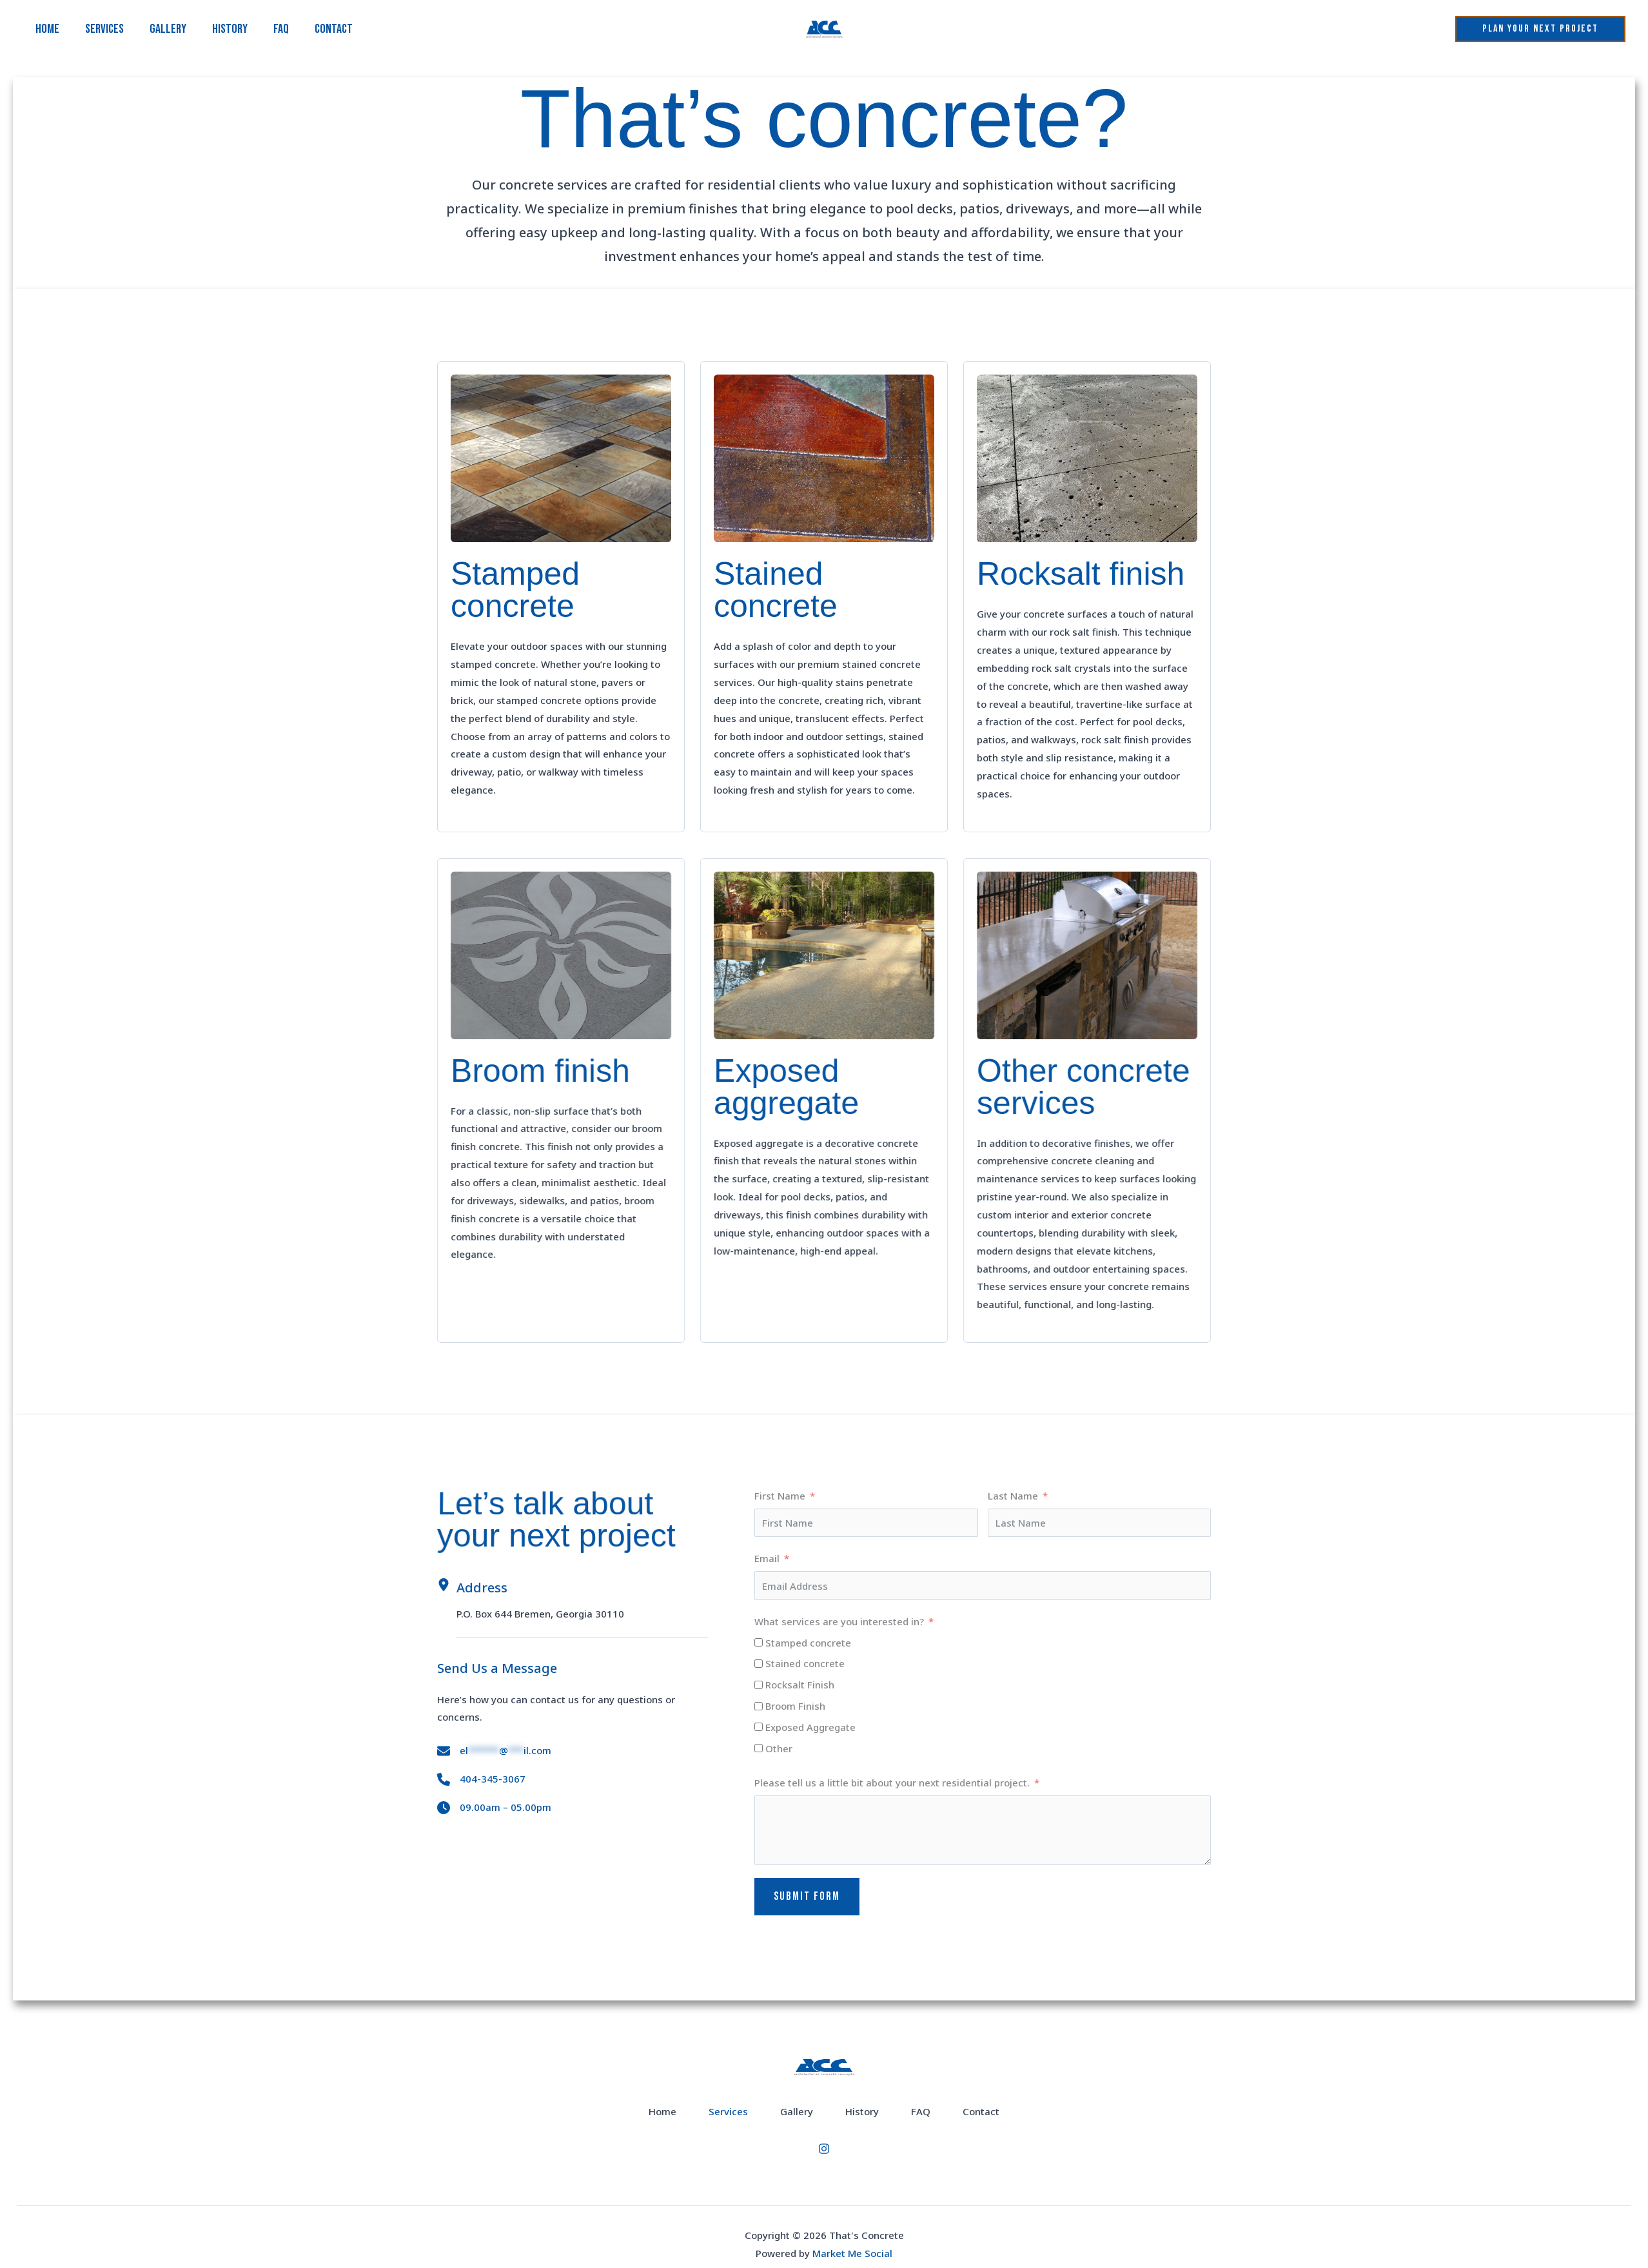 The width and height of the screenshot is (1648, 2268). Describe the element at coordinates (334, 29) in the screenshot. I see `Contact` at that location.